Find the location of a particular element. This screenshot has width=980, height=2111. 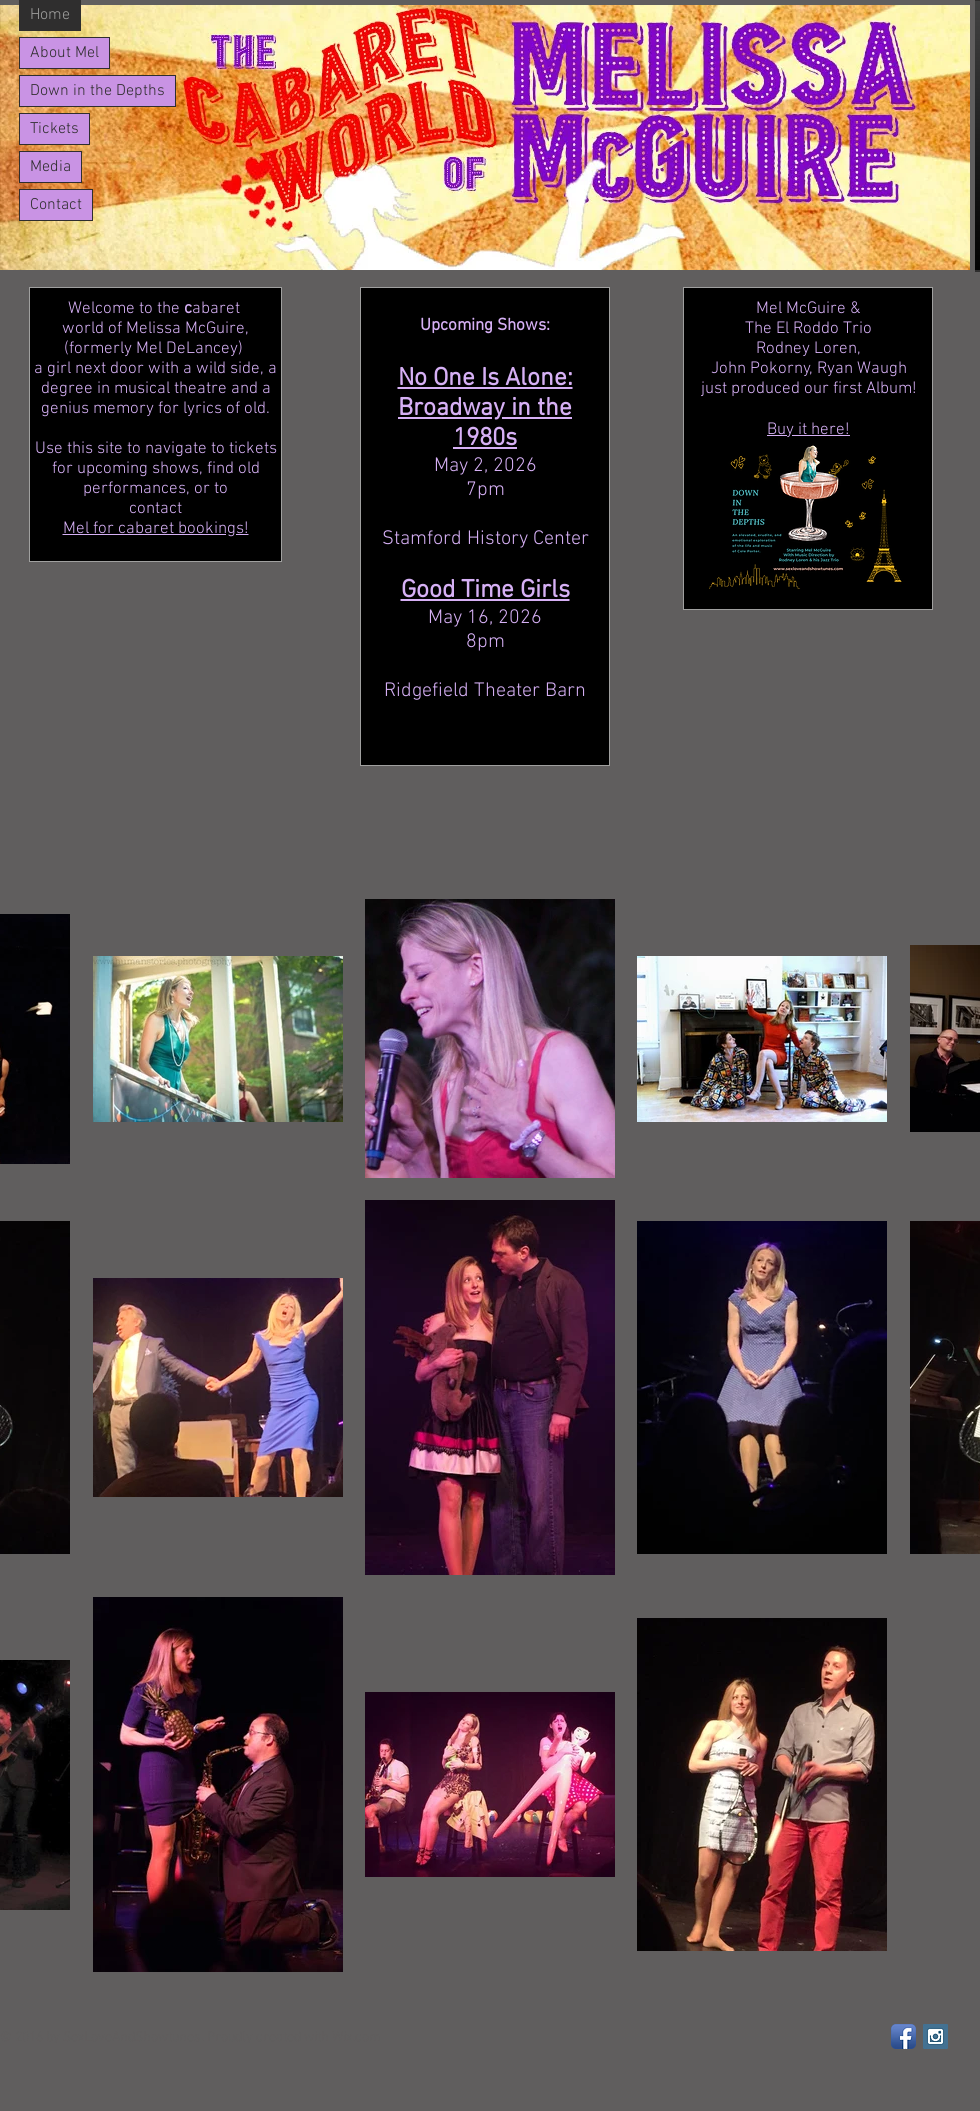

About Mel is located at coordinates (64, 53).